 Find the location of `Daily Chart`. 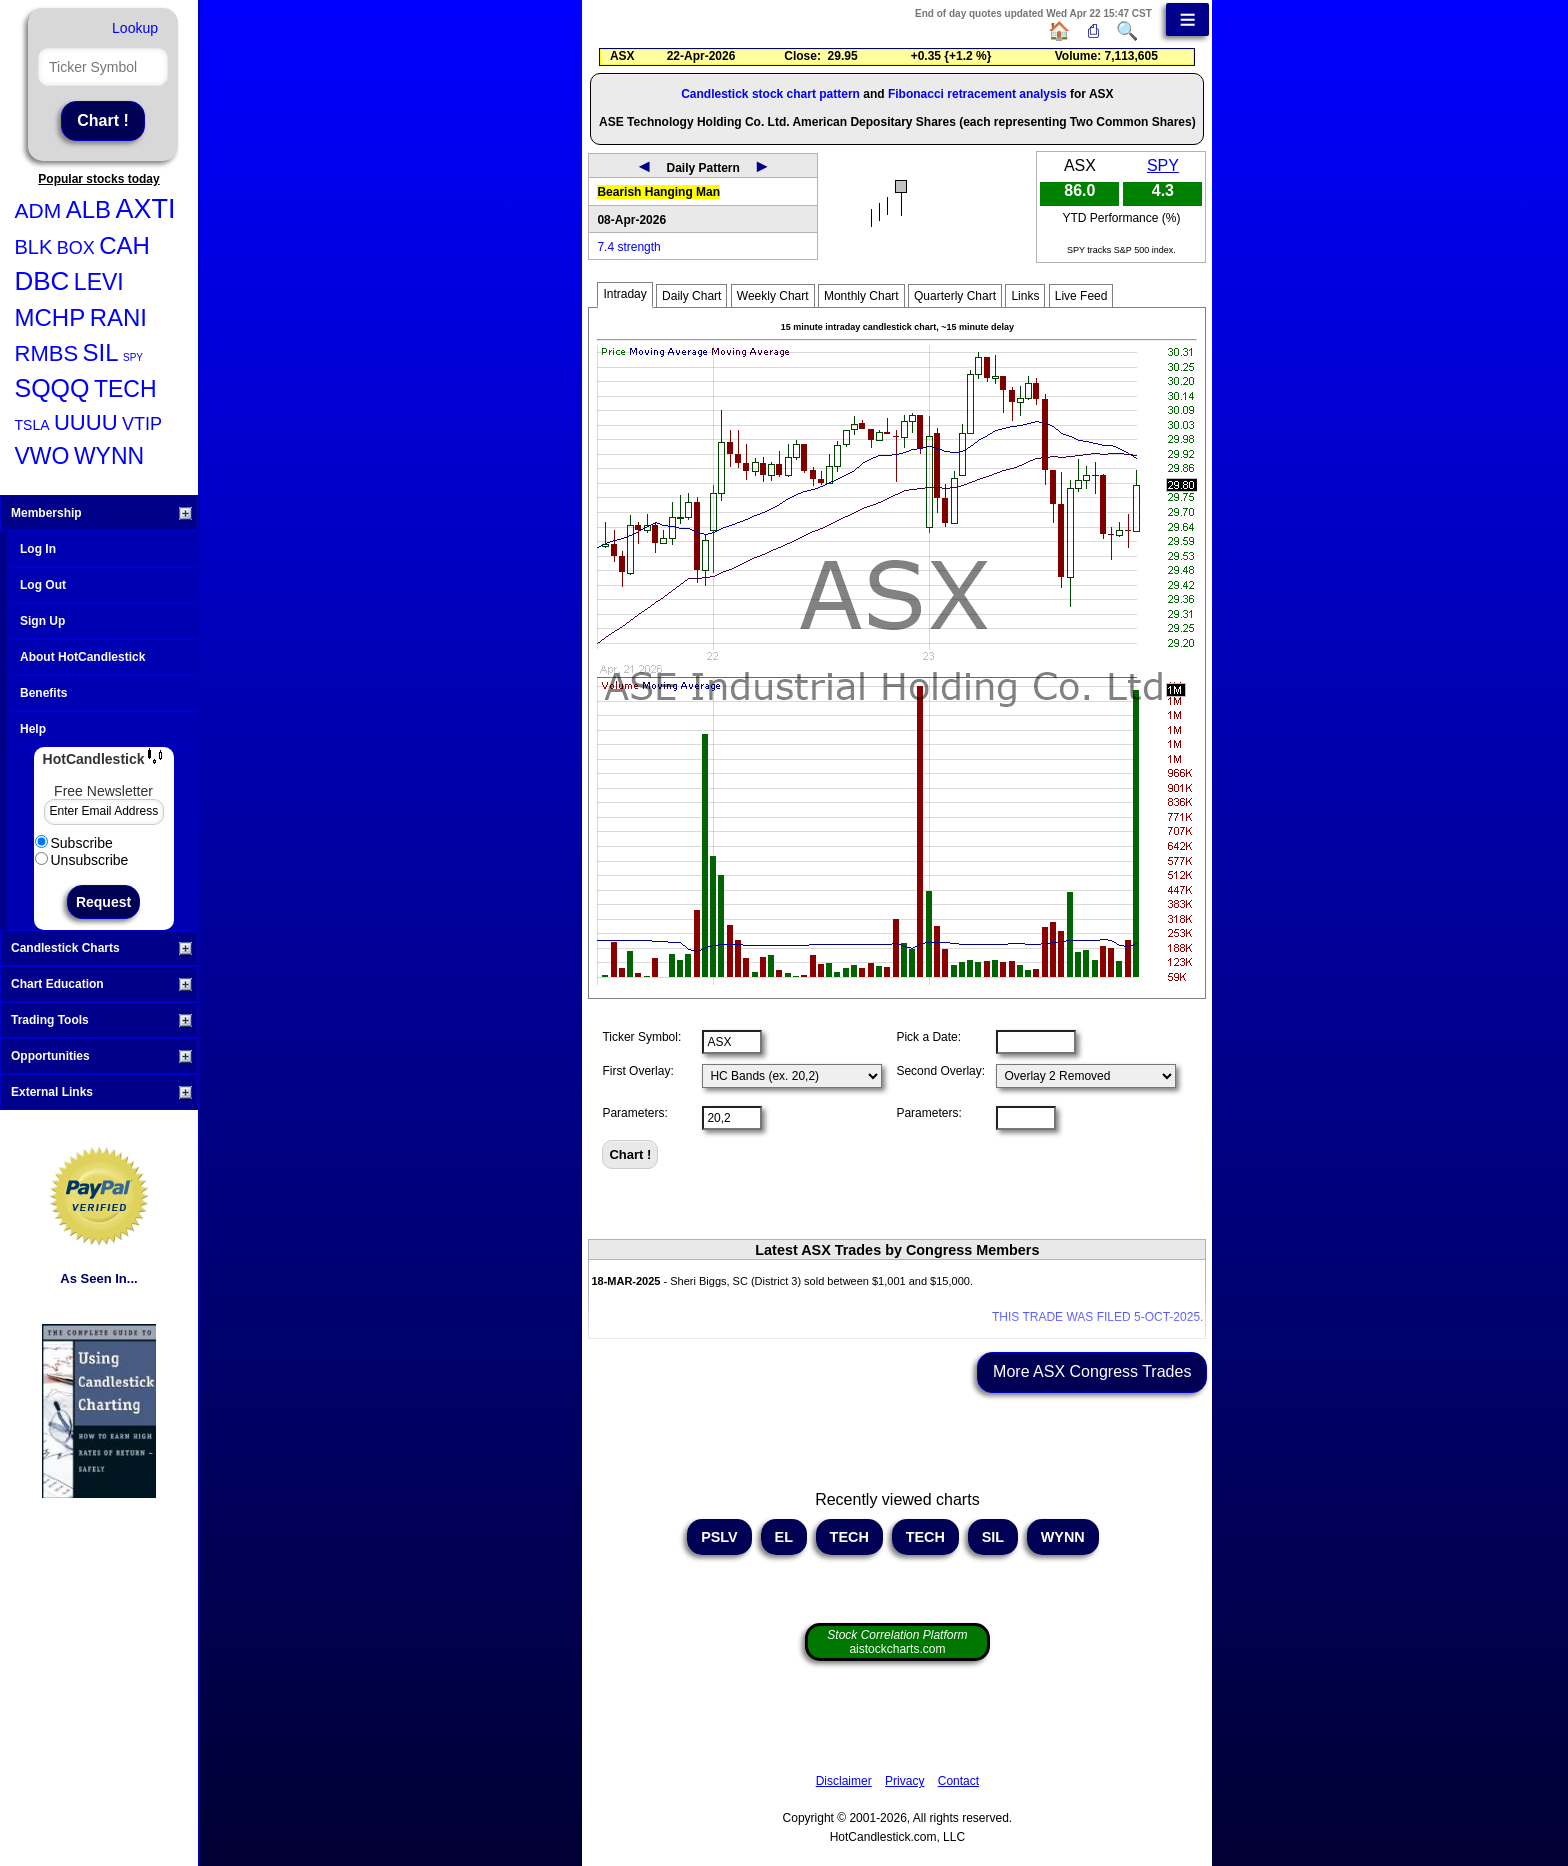

Daily Chart is located at coordinates (691, 296).